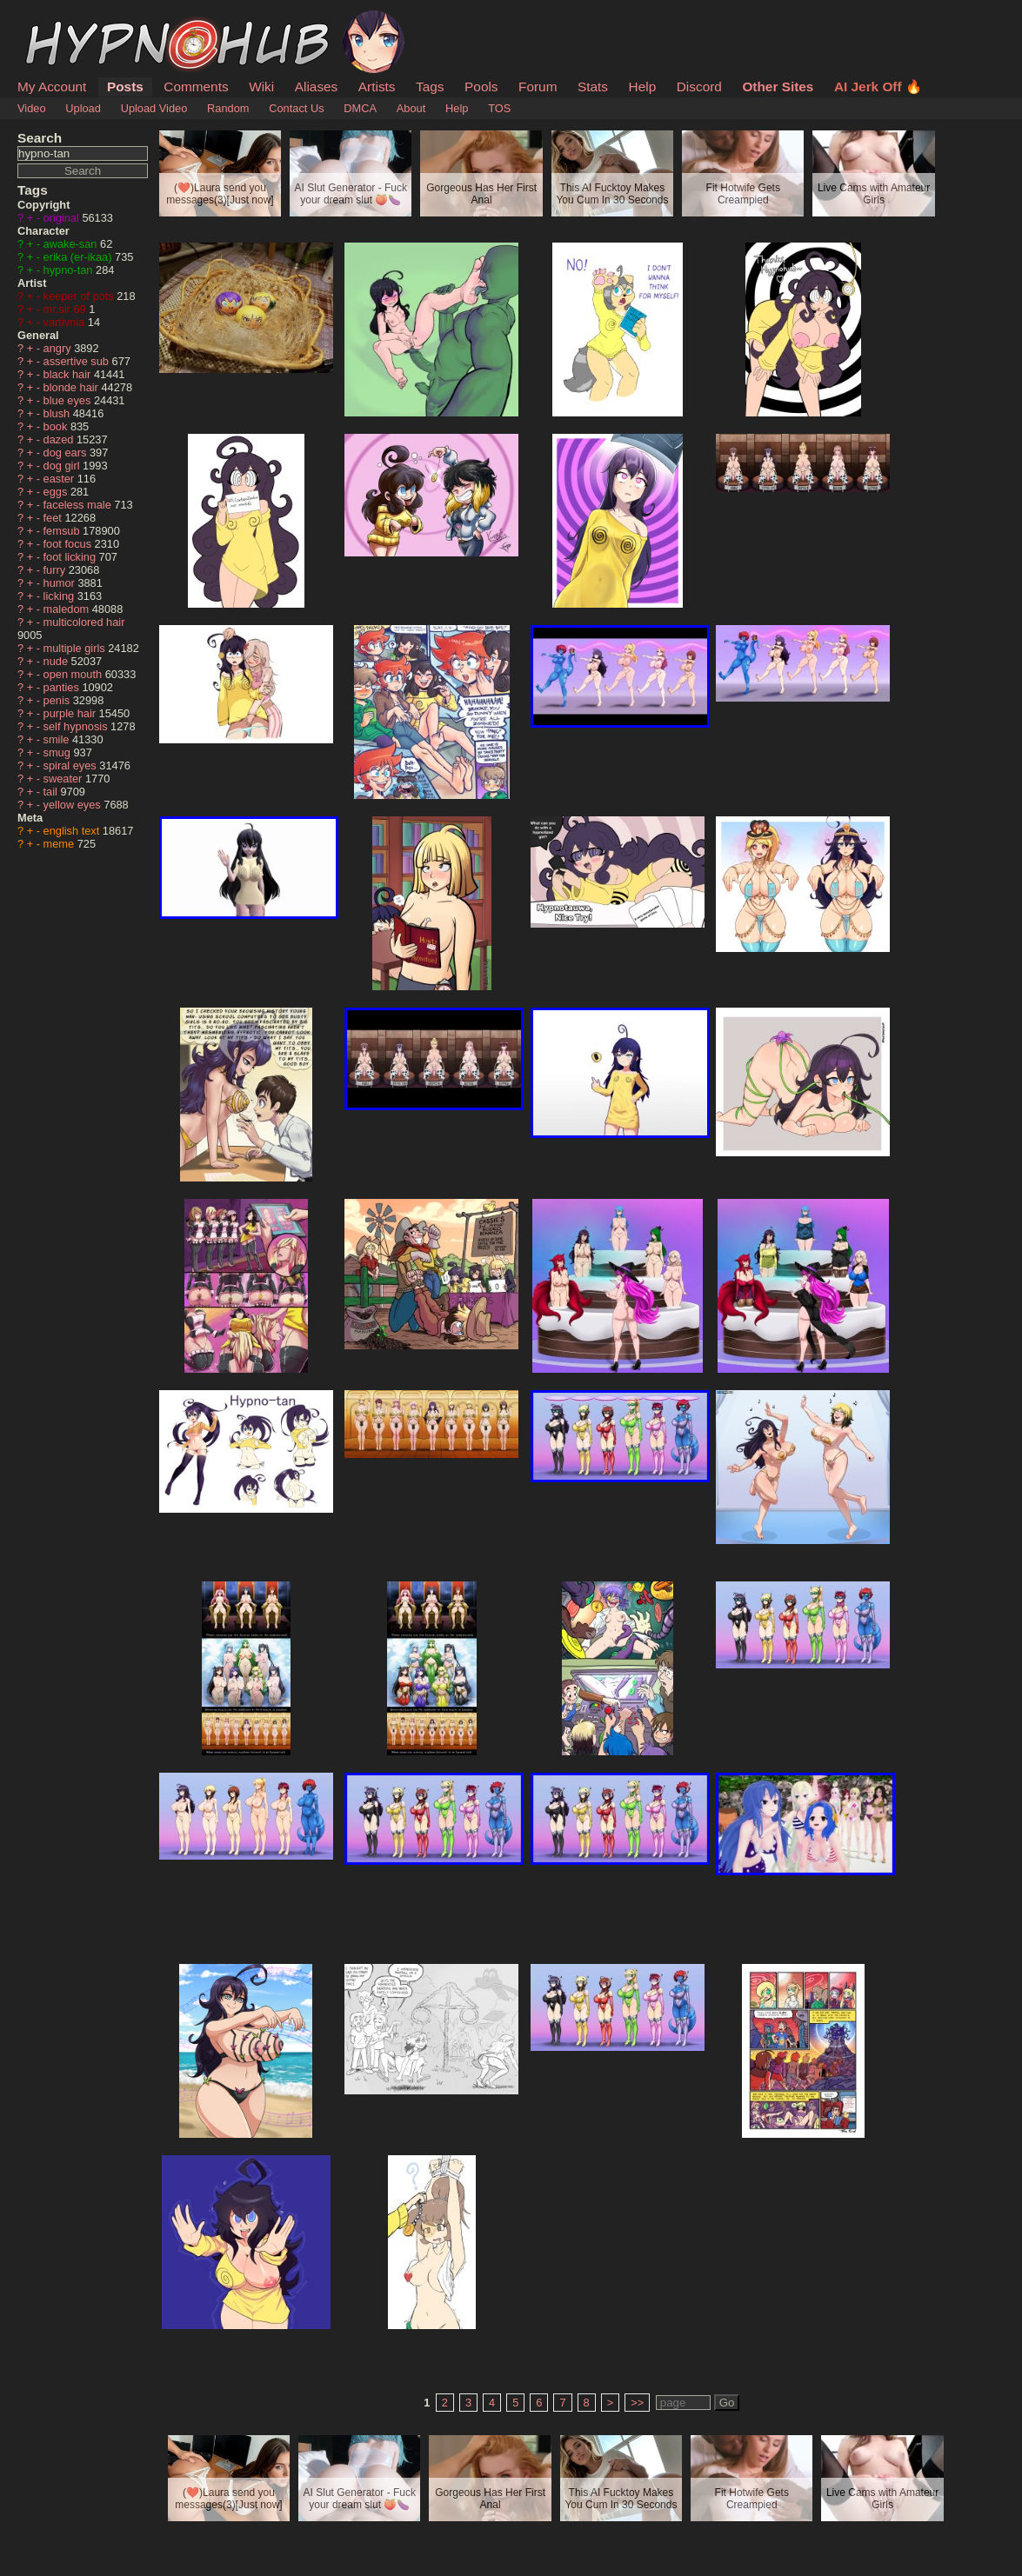 Image resolution: width=1022 pixels, height=2576 pixels. What do you see at coordinates (71, 765) in the screenshot?
I see `spiral eyes` at bounding box center [71, 765].